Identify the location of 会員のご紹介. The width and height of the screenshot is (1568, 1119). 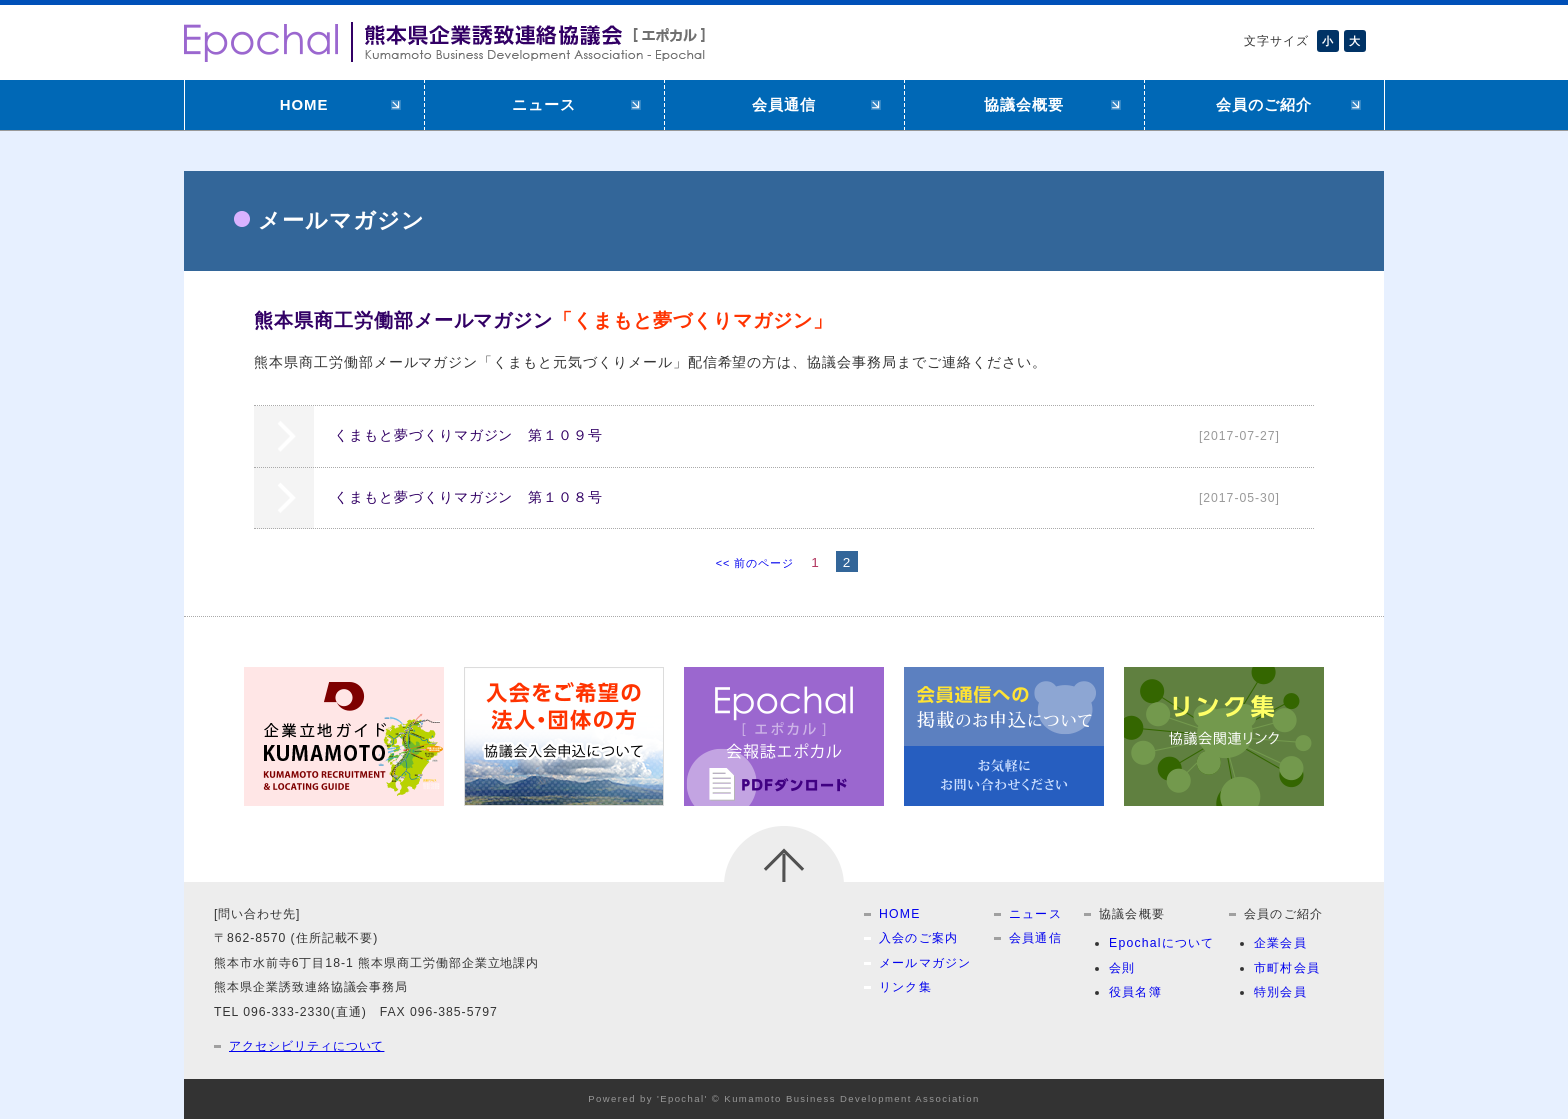
(1264, 104).